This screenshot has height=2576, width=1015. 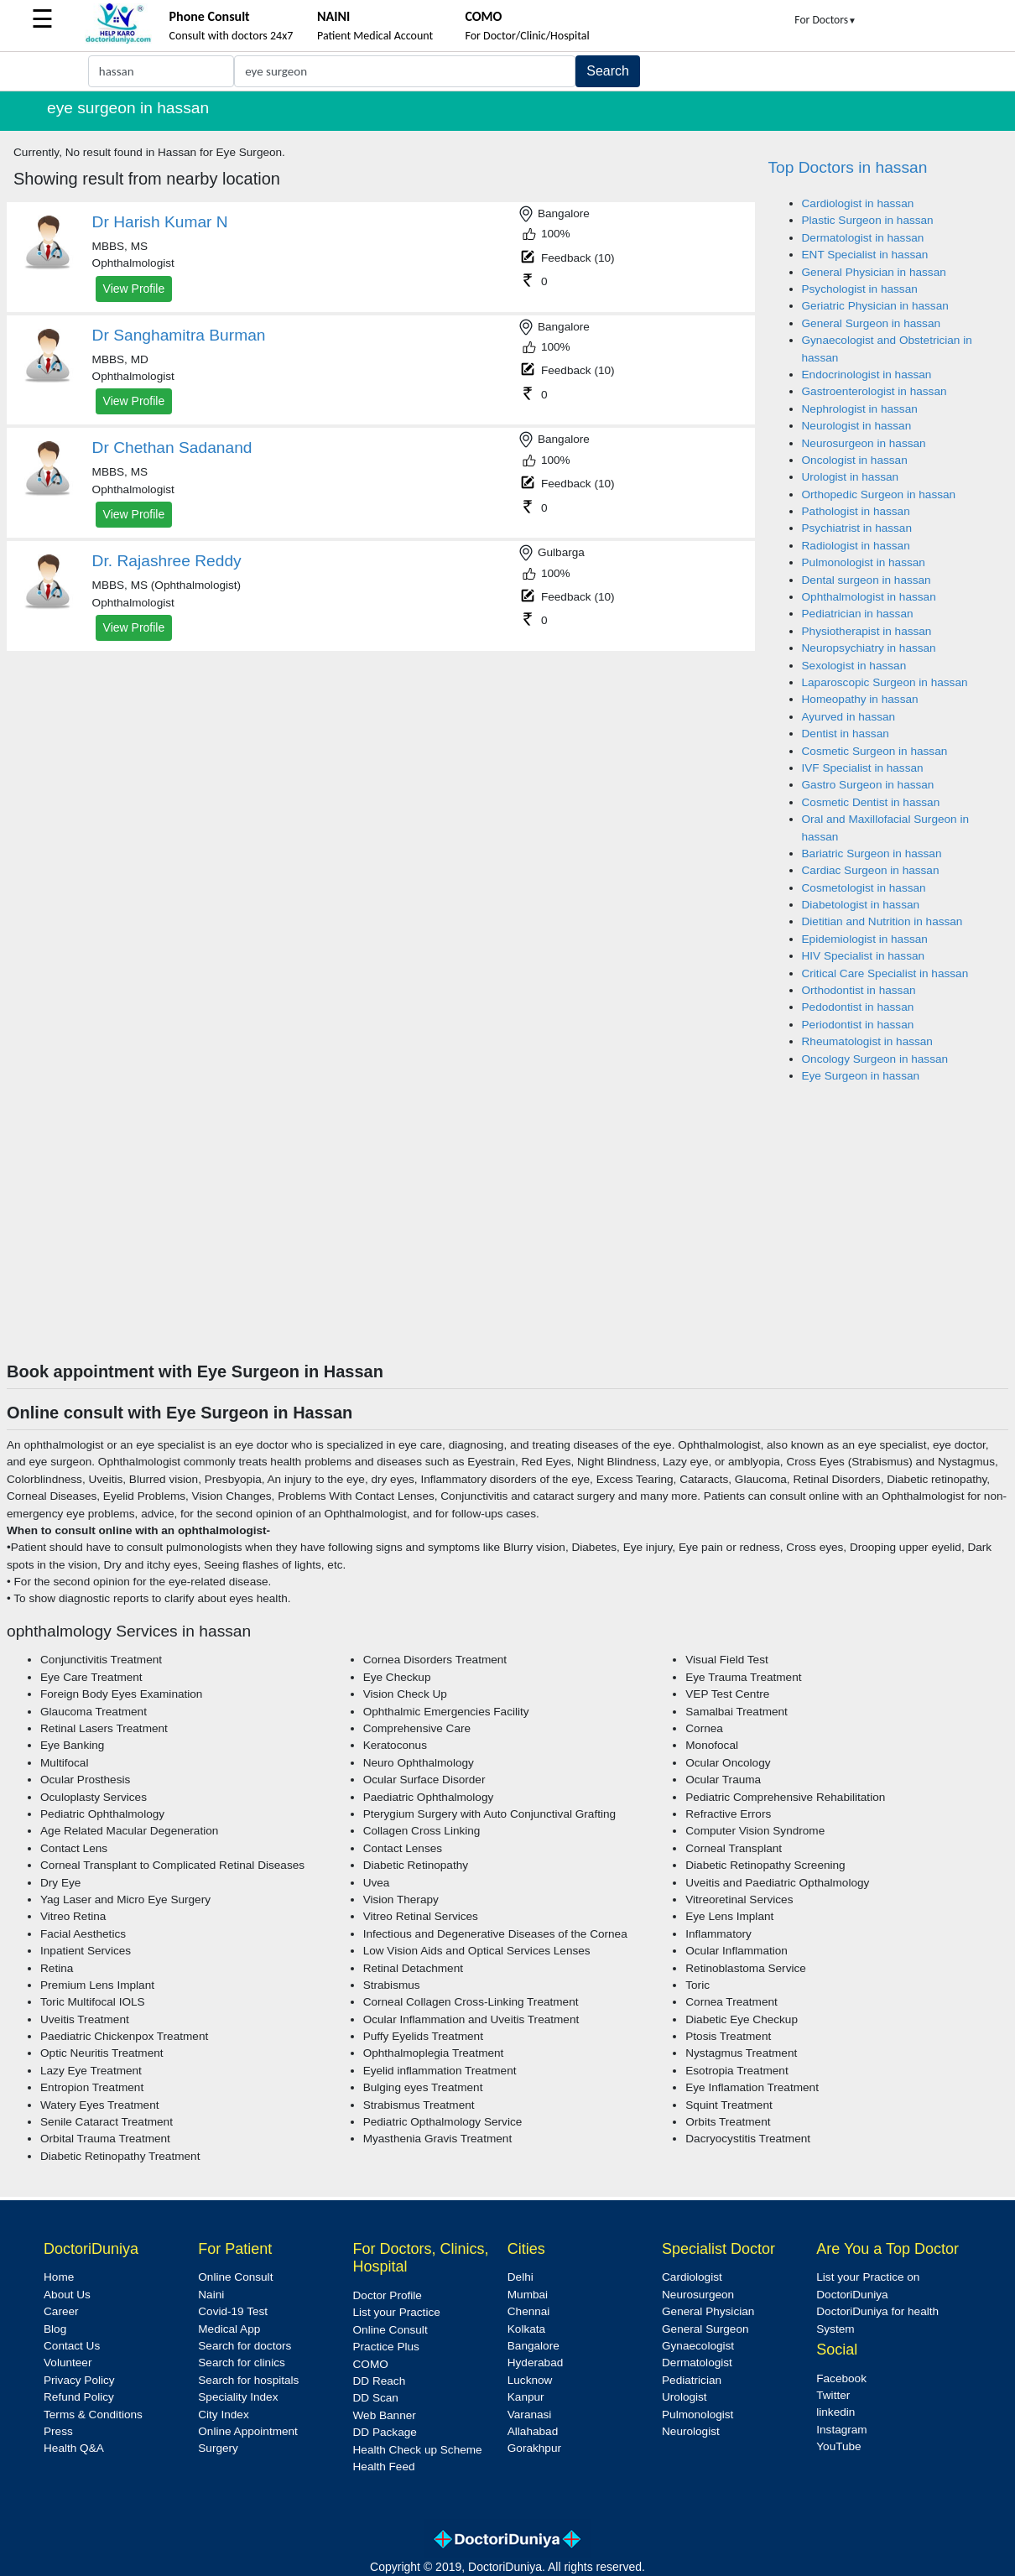 What do you see at coordinates (856, 511) in the screenshot?
I see `Pathologist in hassan` at bounding box center [856, 511].